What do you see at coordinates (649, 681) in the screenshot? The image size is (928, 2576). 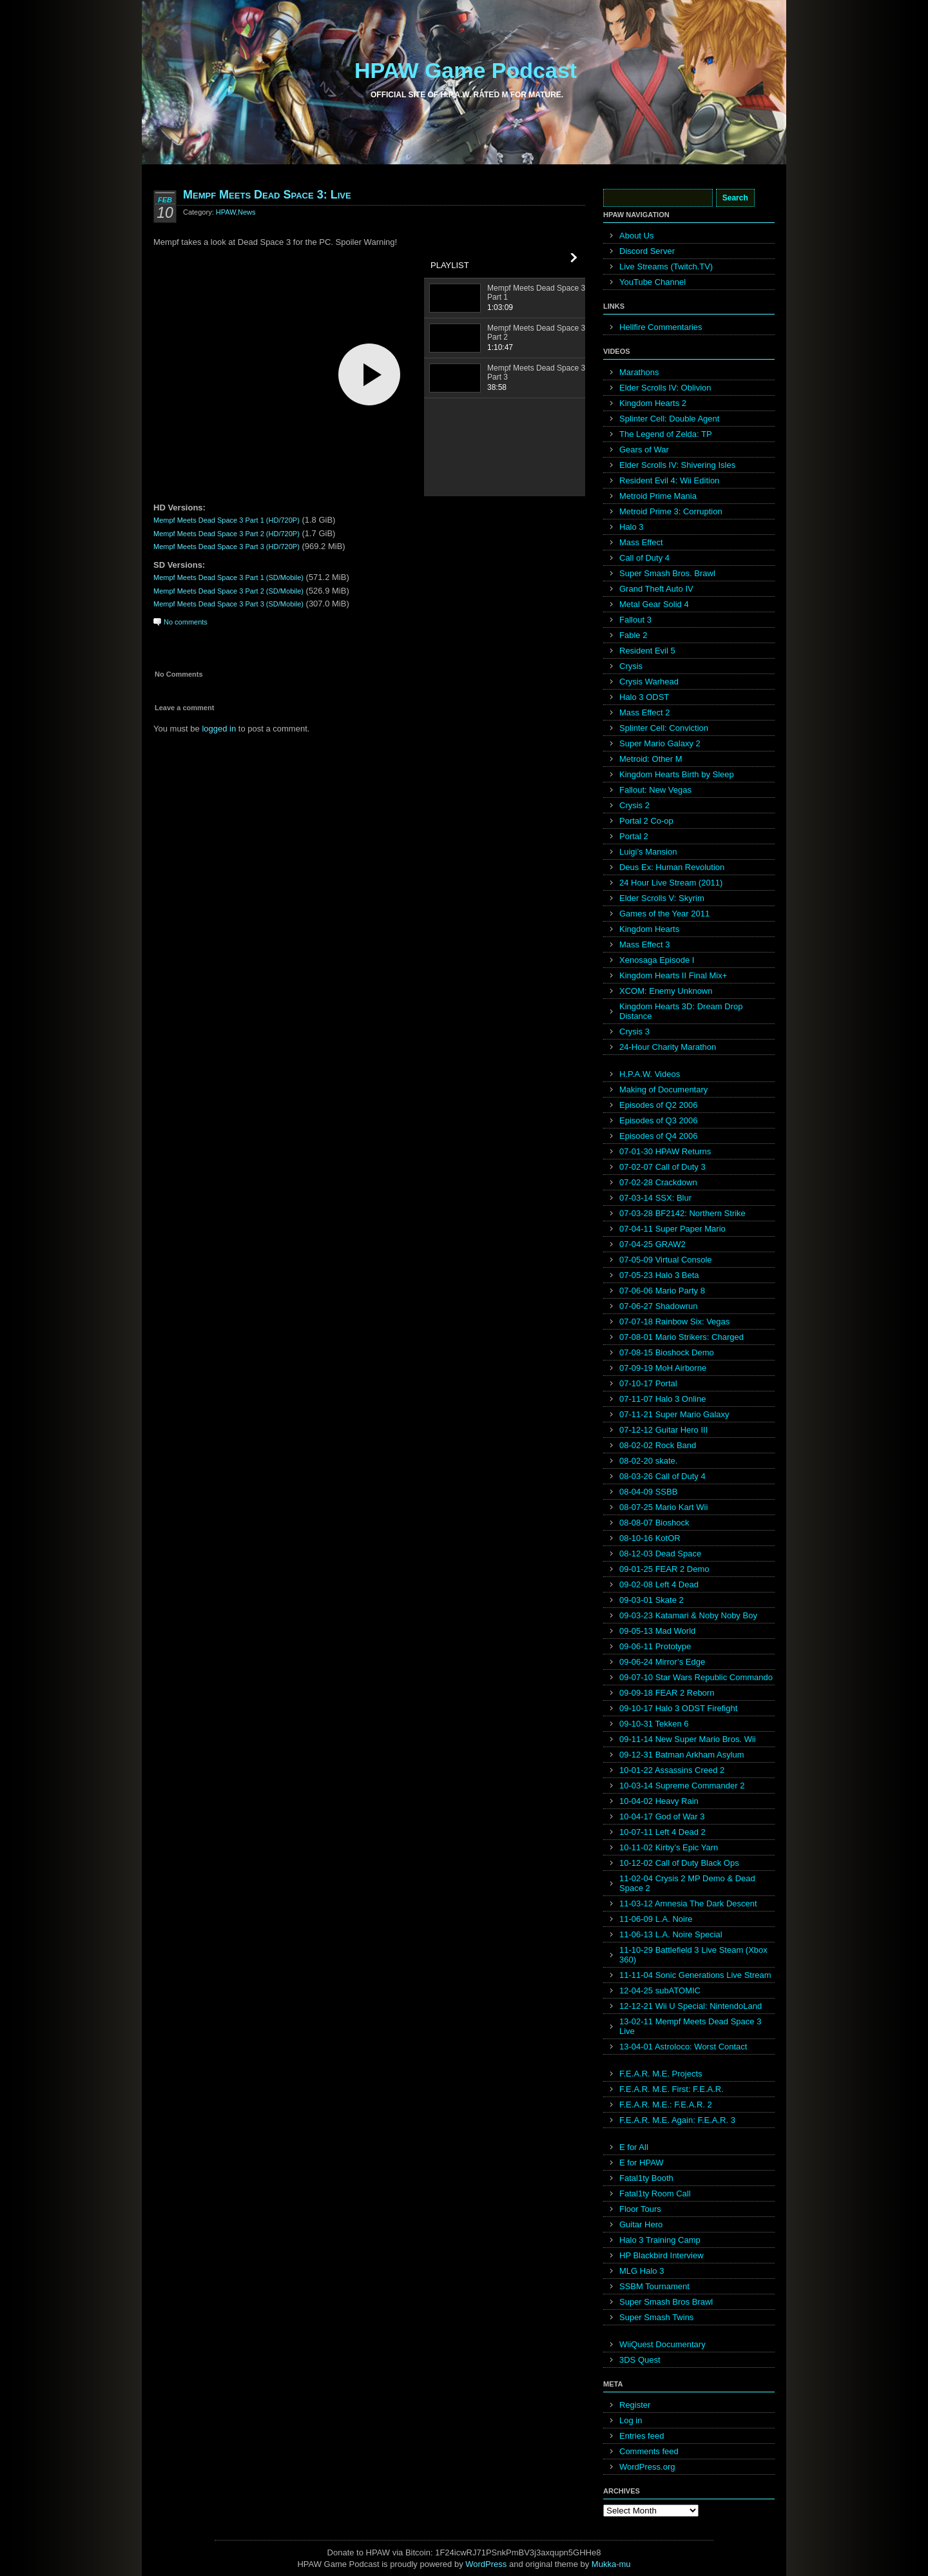 I see `Crysis Warhead` at bounding box center [649, 681].